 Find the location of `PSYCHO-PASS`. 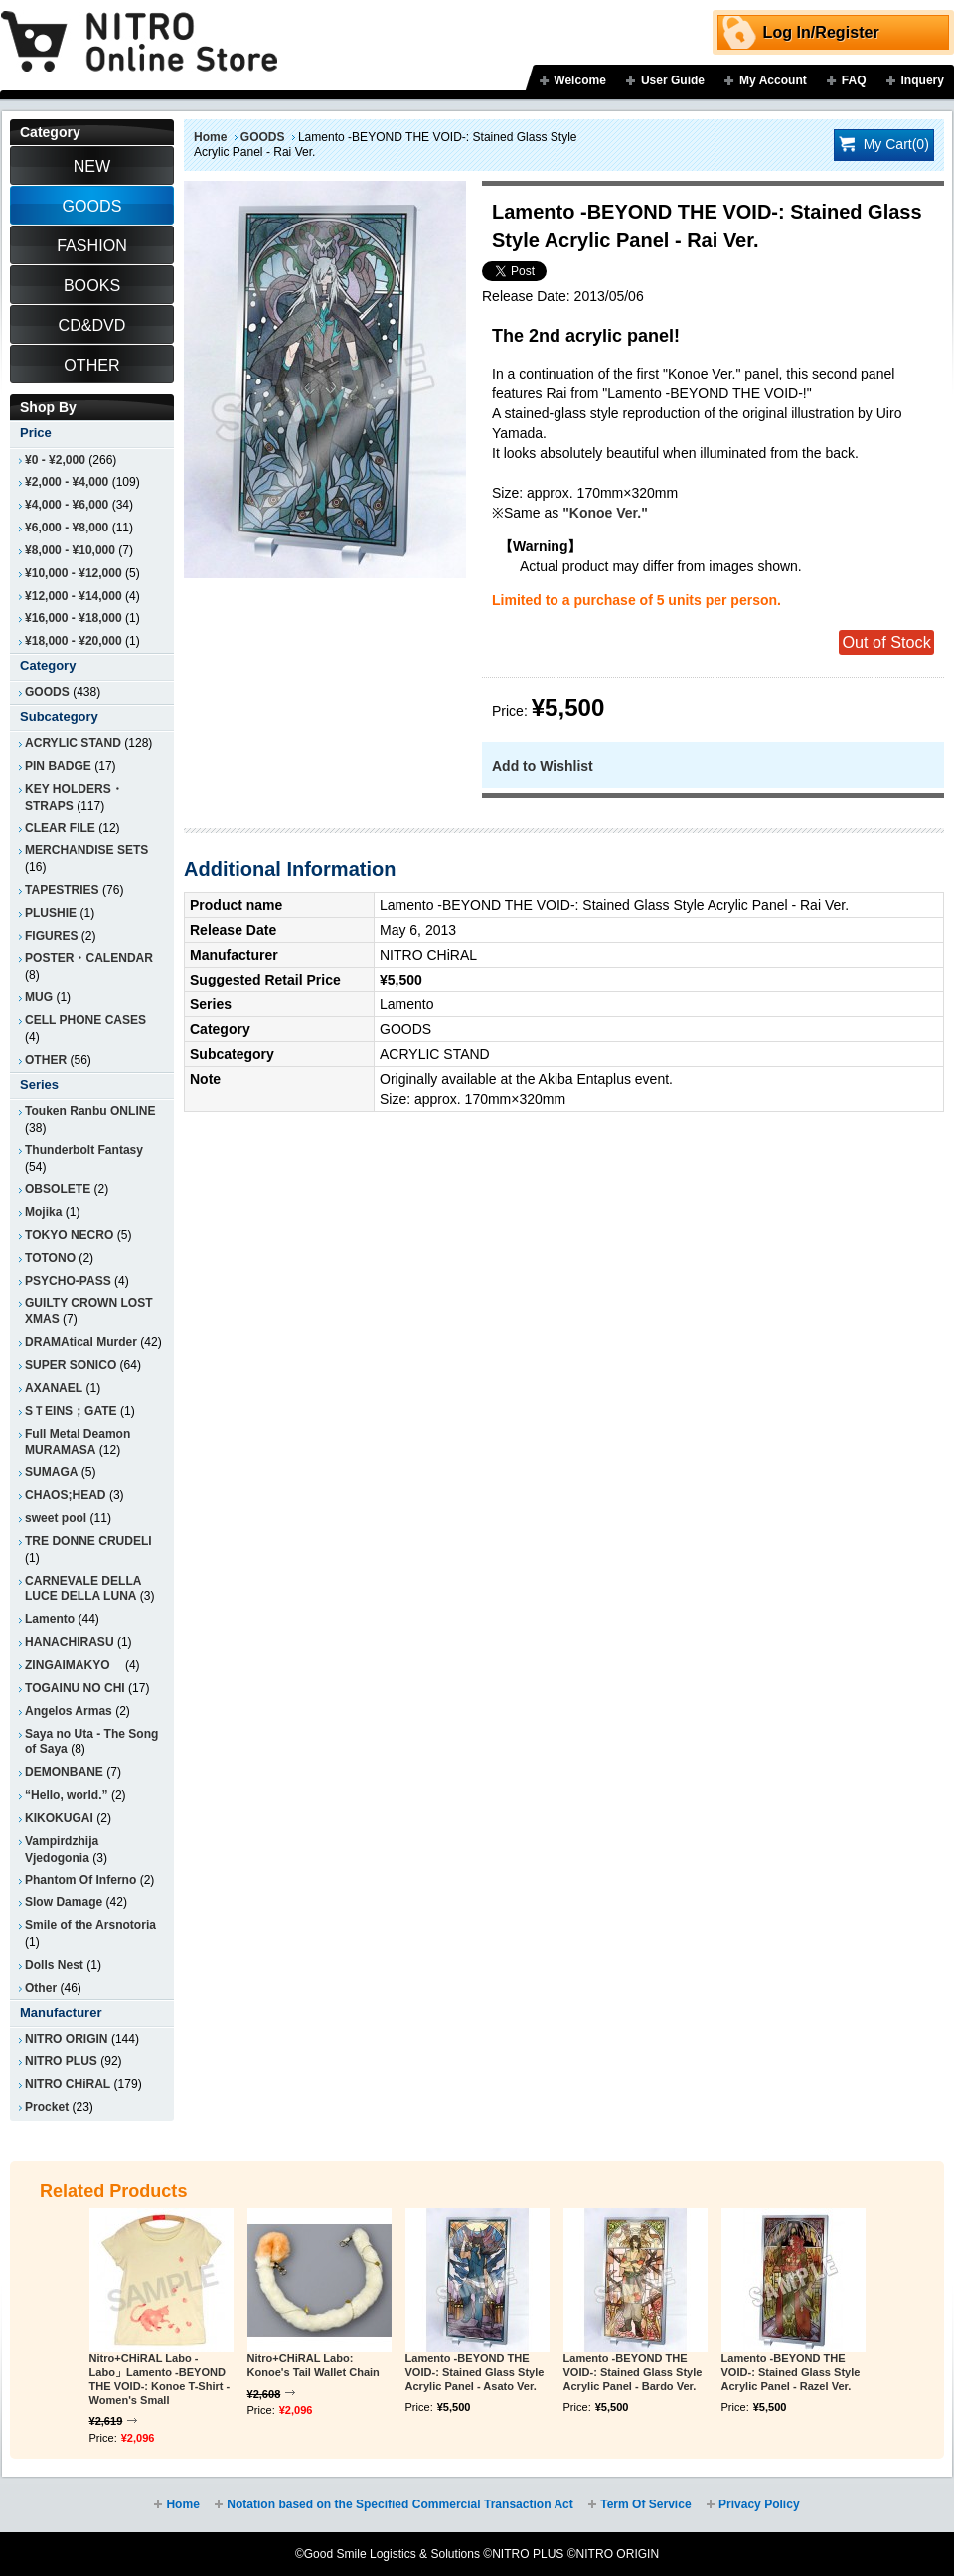

PSYCHO-PASS is located at coordinates (68, 1281).